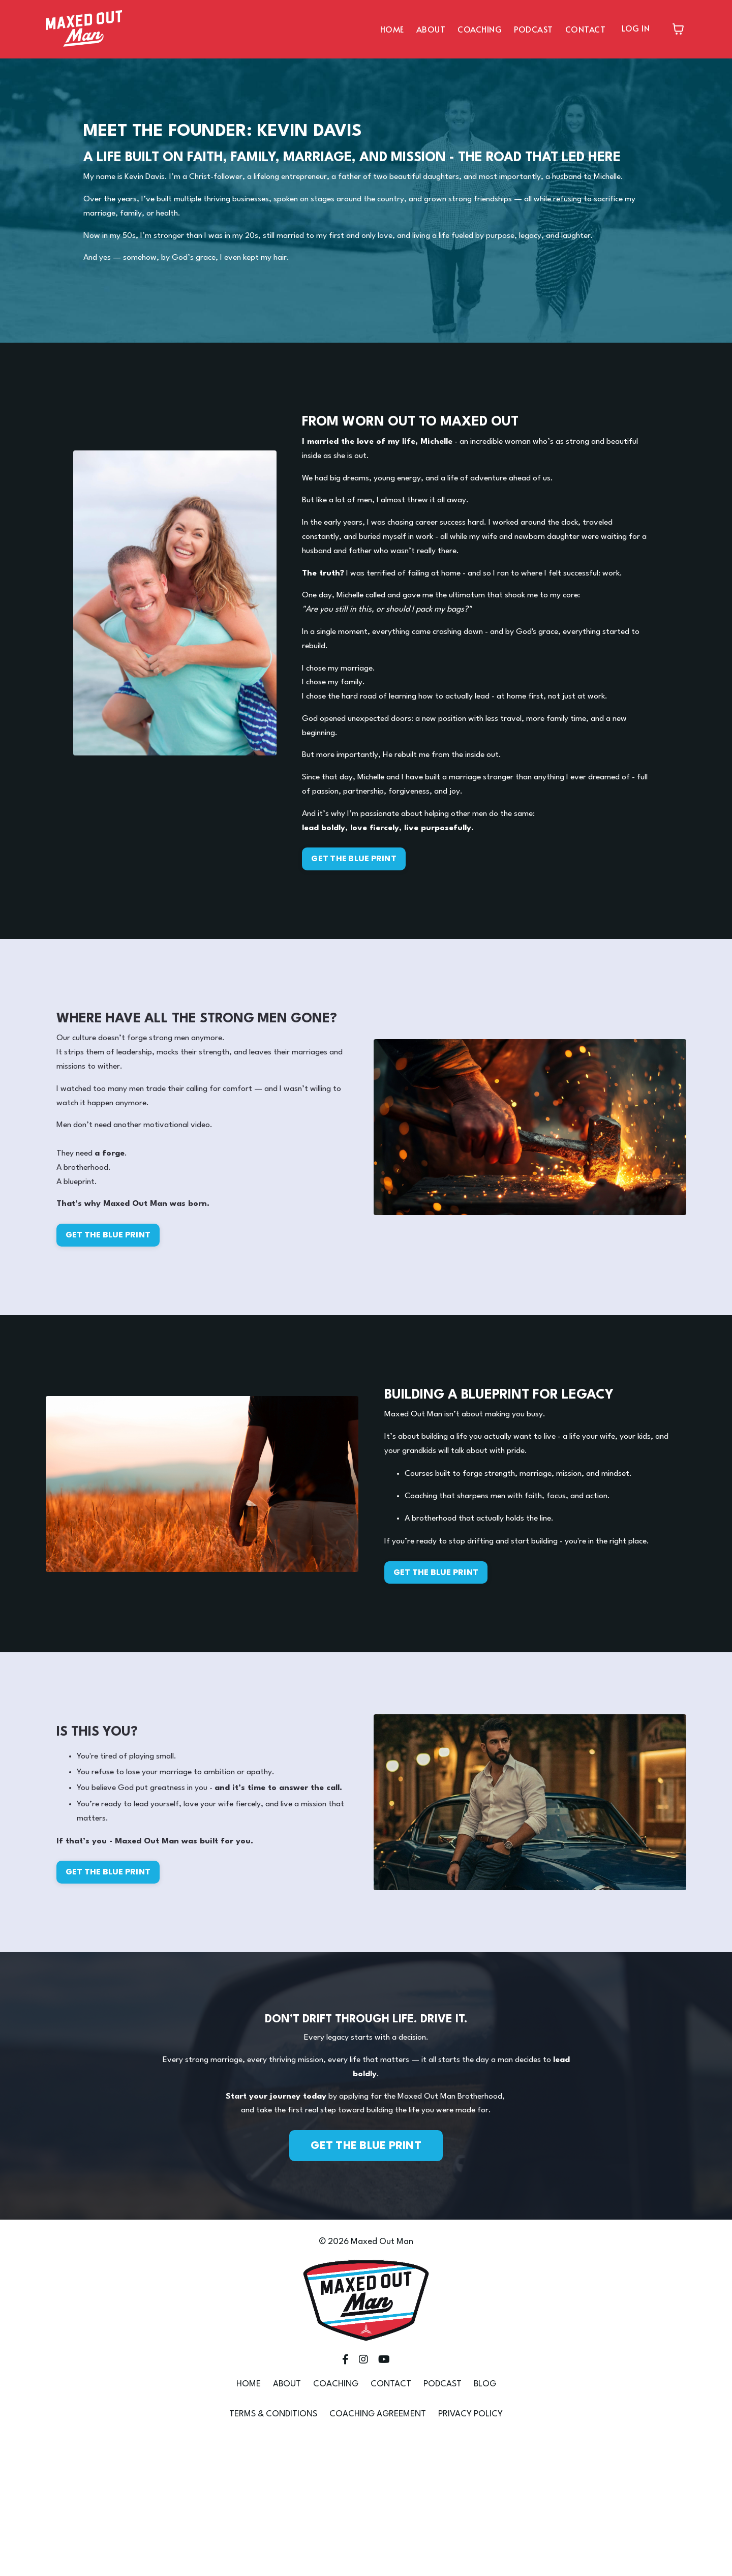  Describe the element at coordinates (470, 2550) in the screenshot. I see `PRIVACY POLICY` at that location.